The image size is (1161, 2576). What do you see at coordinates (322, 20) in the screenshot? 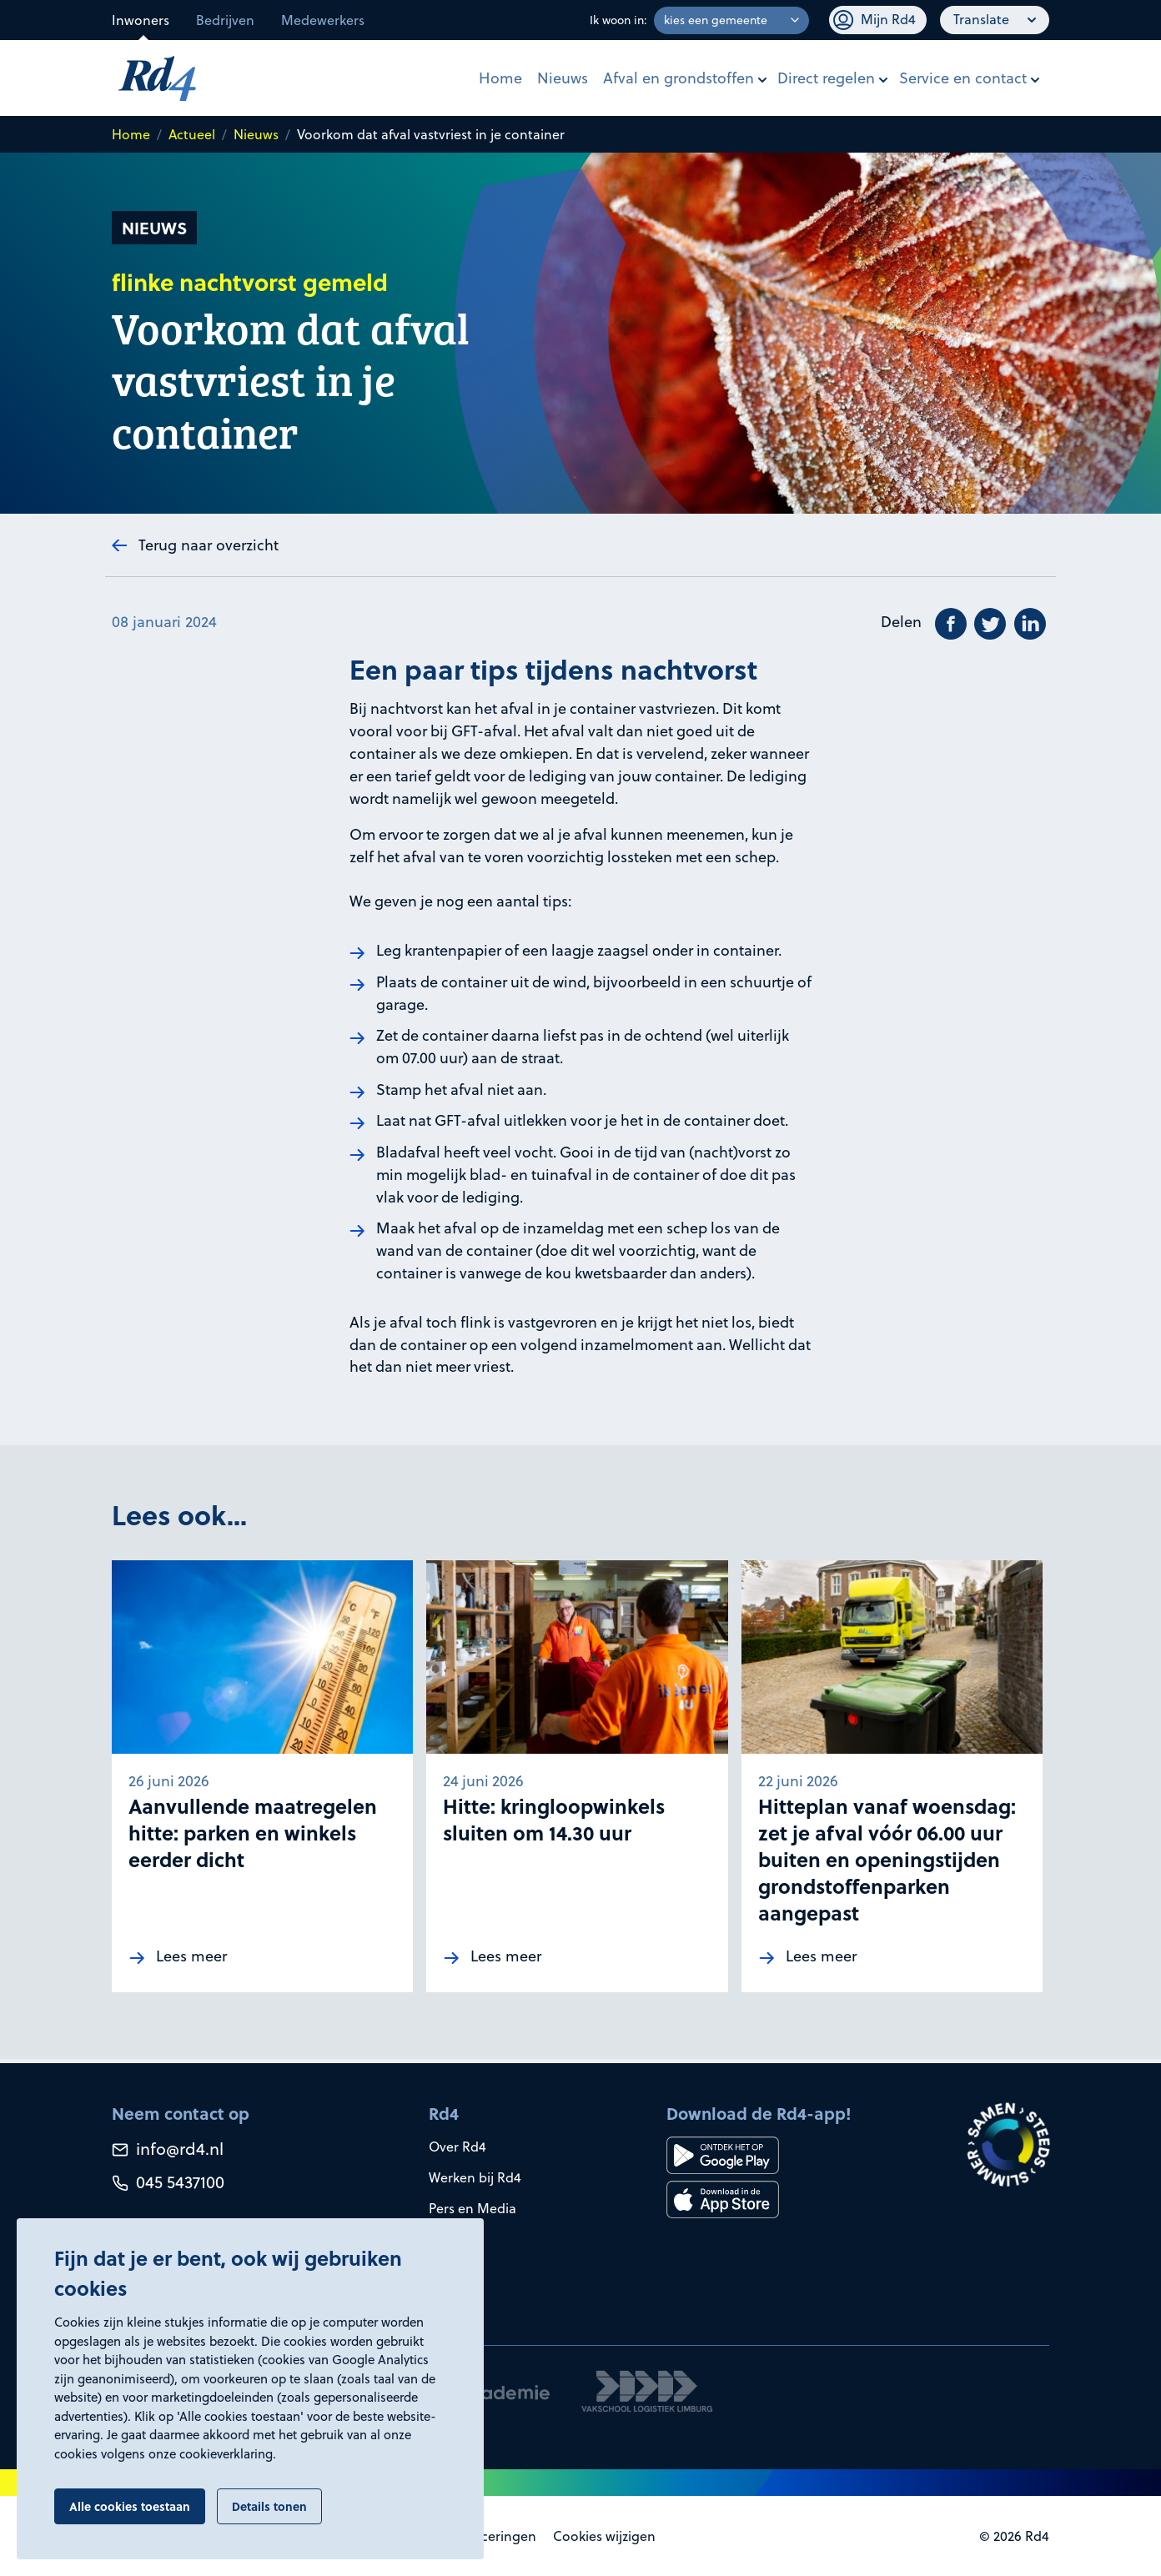
I see `Medewerkers` at bounding box center [322, 20].